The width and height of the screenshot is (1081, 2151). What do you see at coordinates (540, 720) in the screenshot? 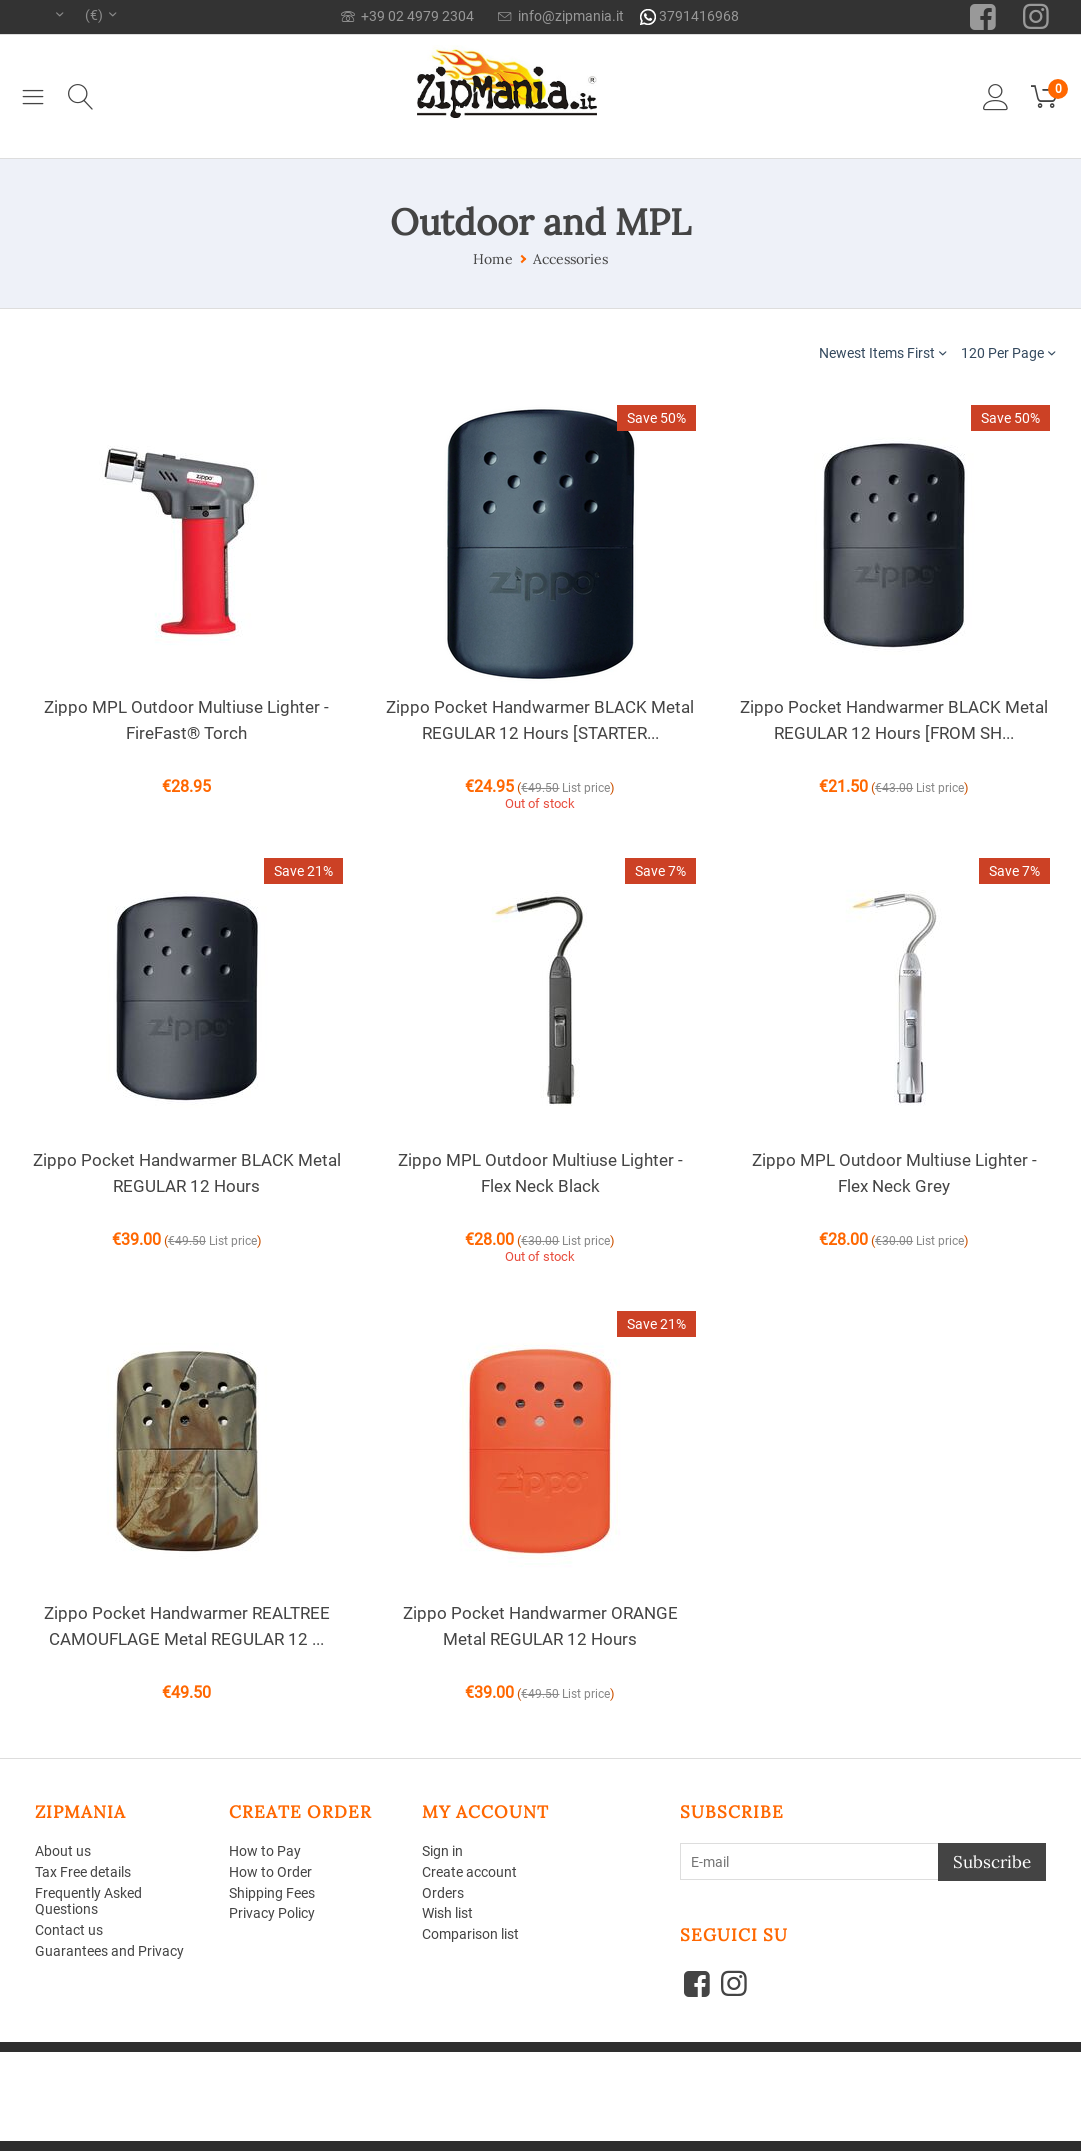
I see `Zippo Pocket Handwarmer BLACK Metal REGULAR 12 Hours [STARTER...` at bounding box center [540, 720].